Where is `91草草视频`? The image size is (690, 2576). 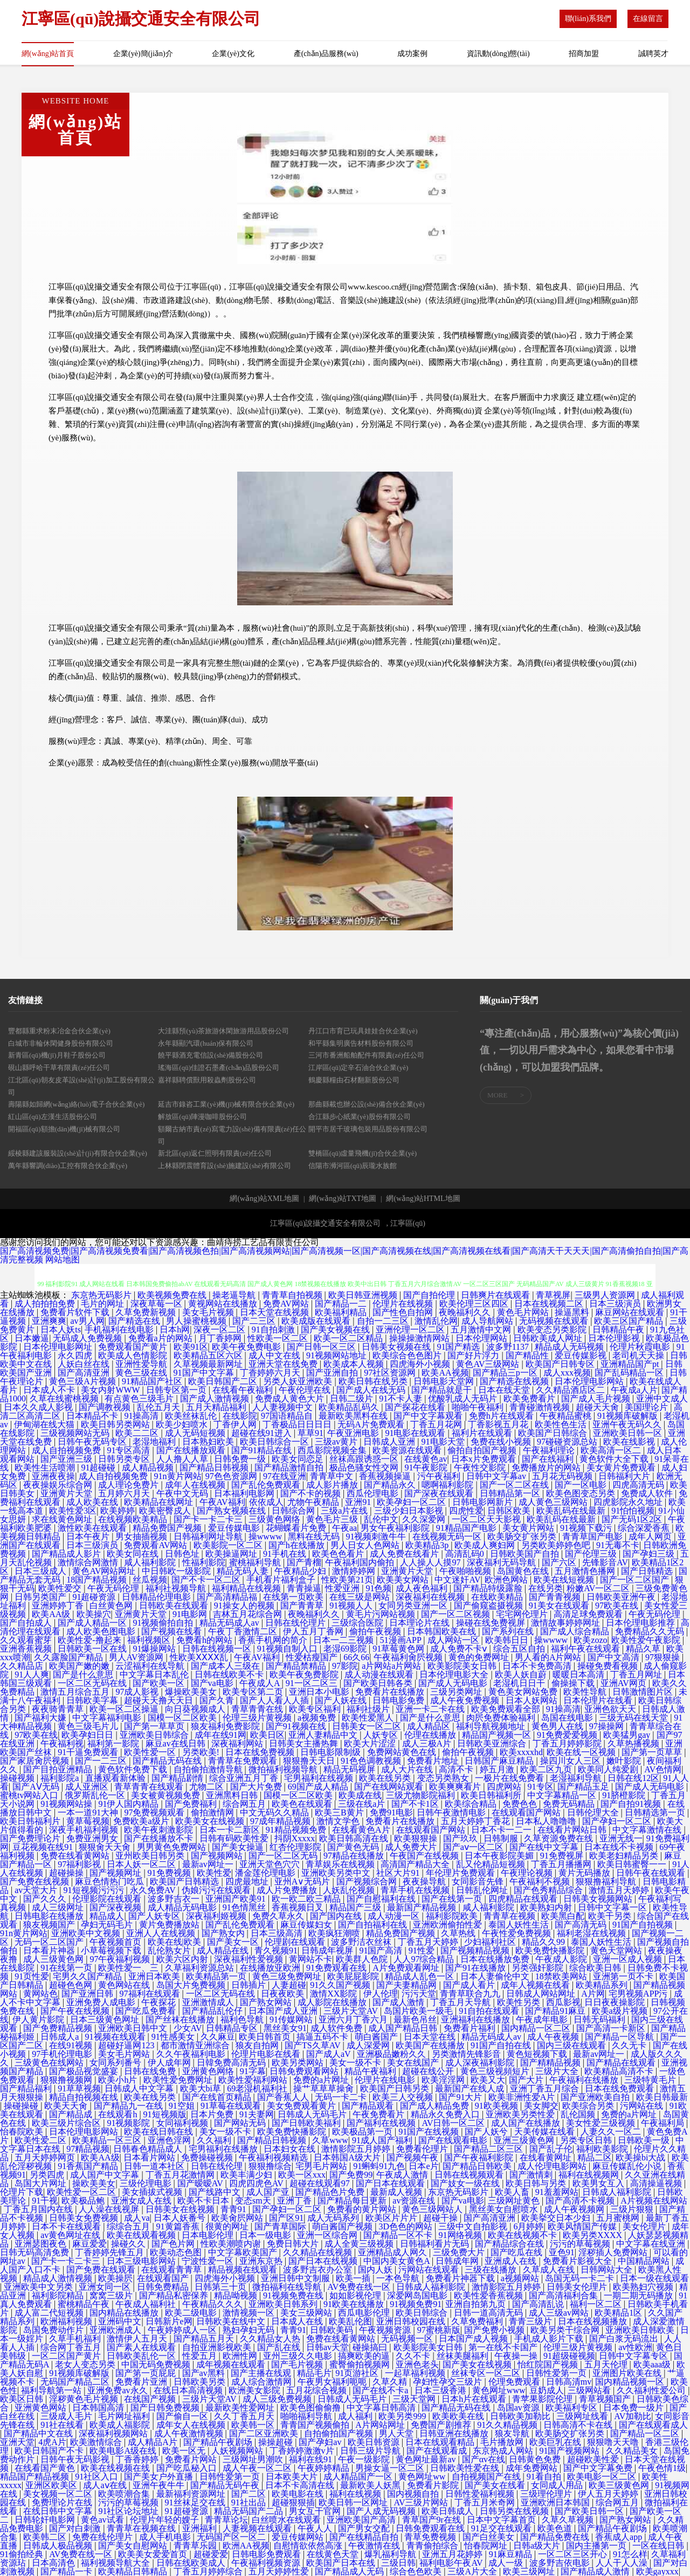 91草草视频 is located at coordinates (79, 2088).